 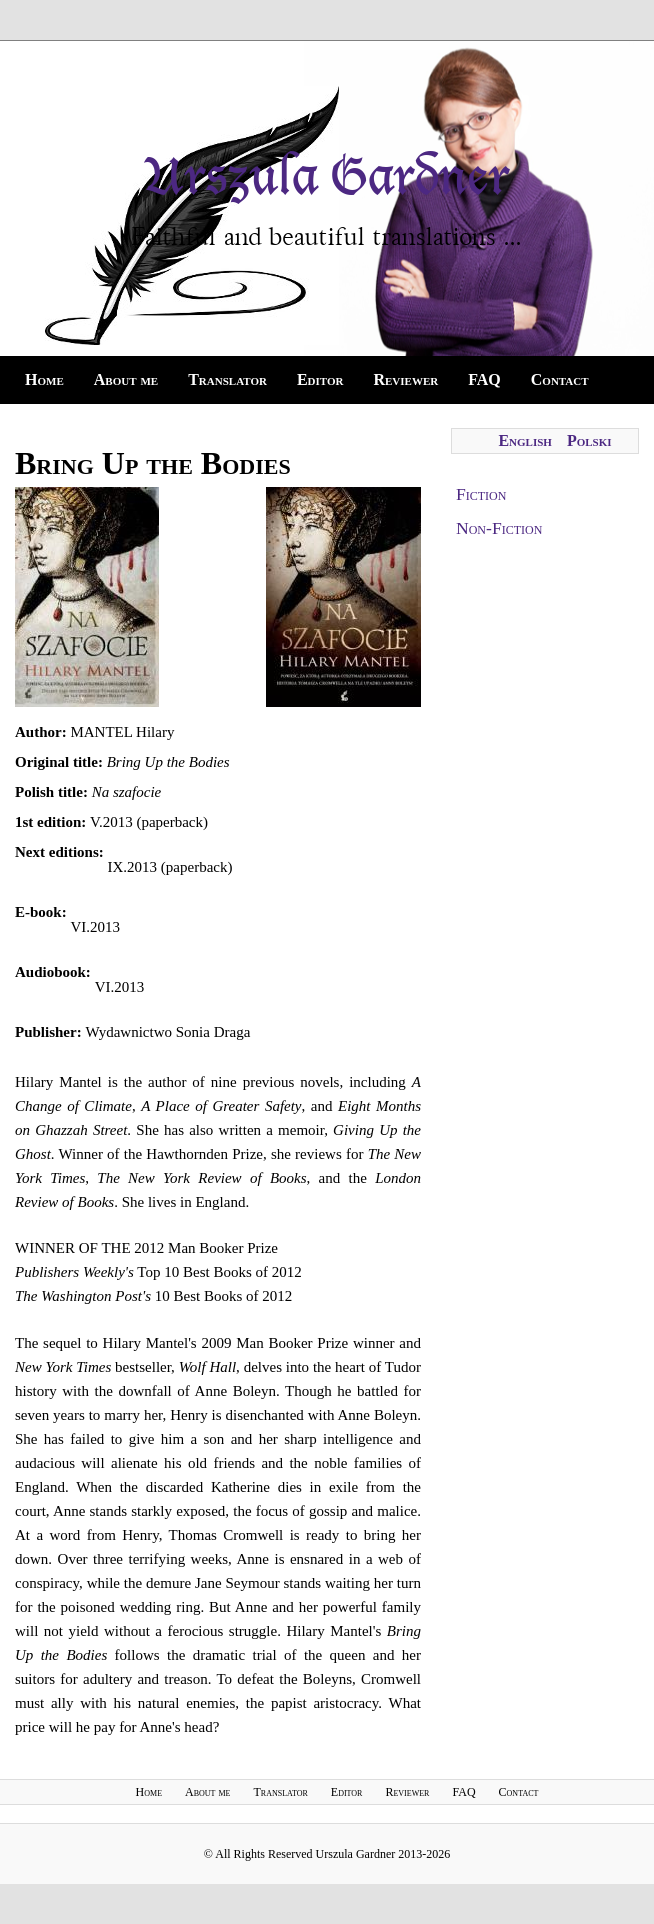 I want to click on FAQ, so click(x=484, y=379).